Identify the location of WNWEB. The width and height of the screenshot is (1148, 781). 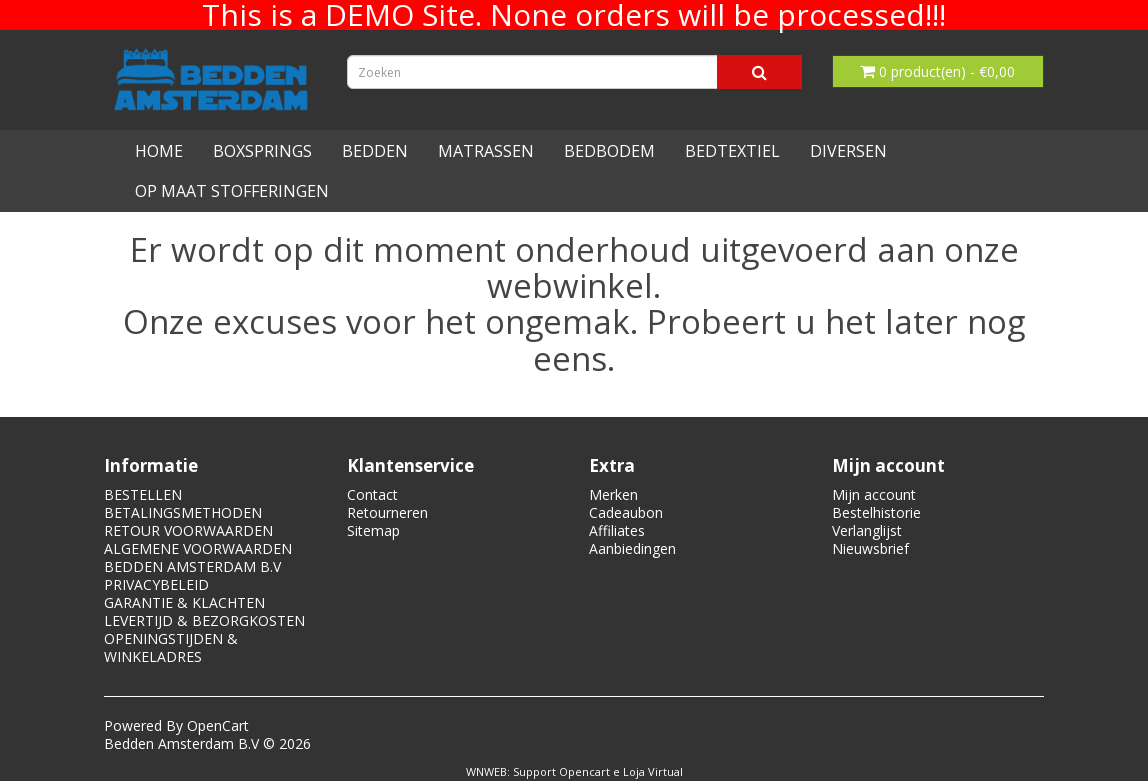
(486, 771).